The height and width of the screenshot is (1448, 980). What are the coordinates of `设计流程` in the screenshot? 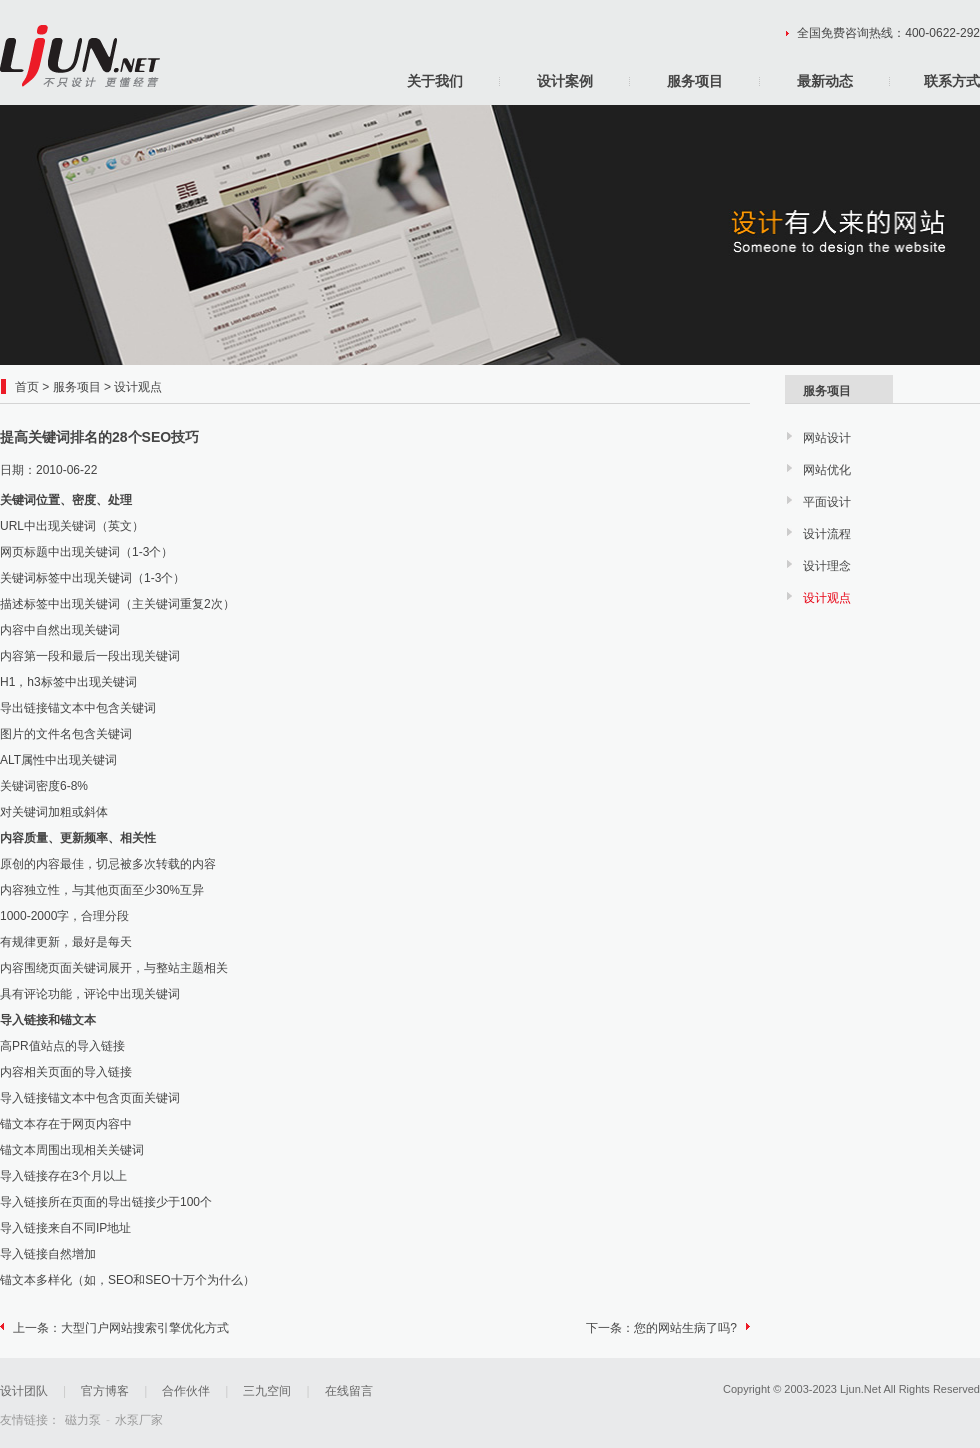 It's located at (827, 534).